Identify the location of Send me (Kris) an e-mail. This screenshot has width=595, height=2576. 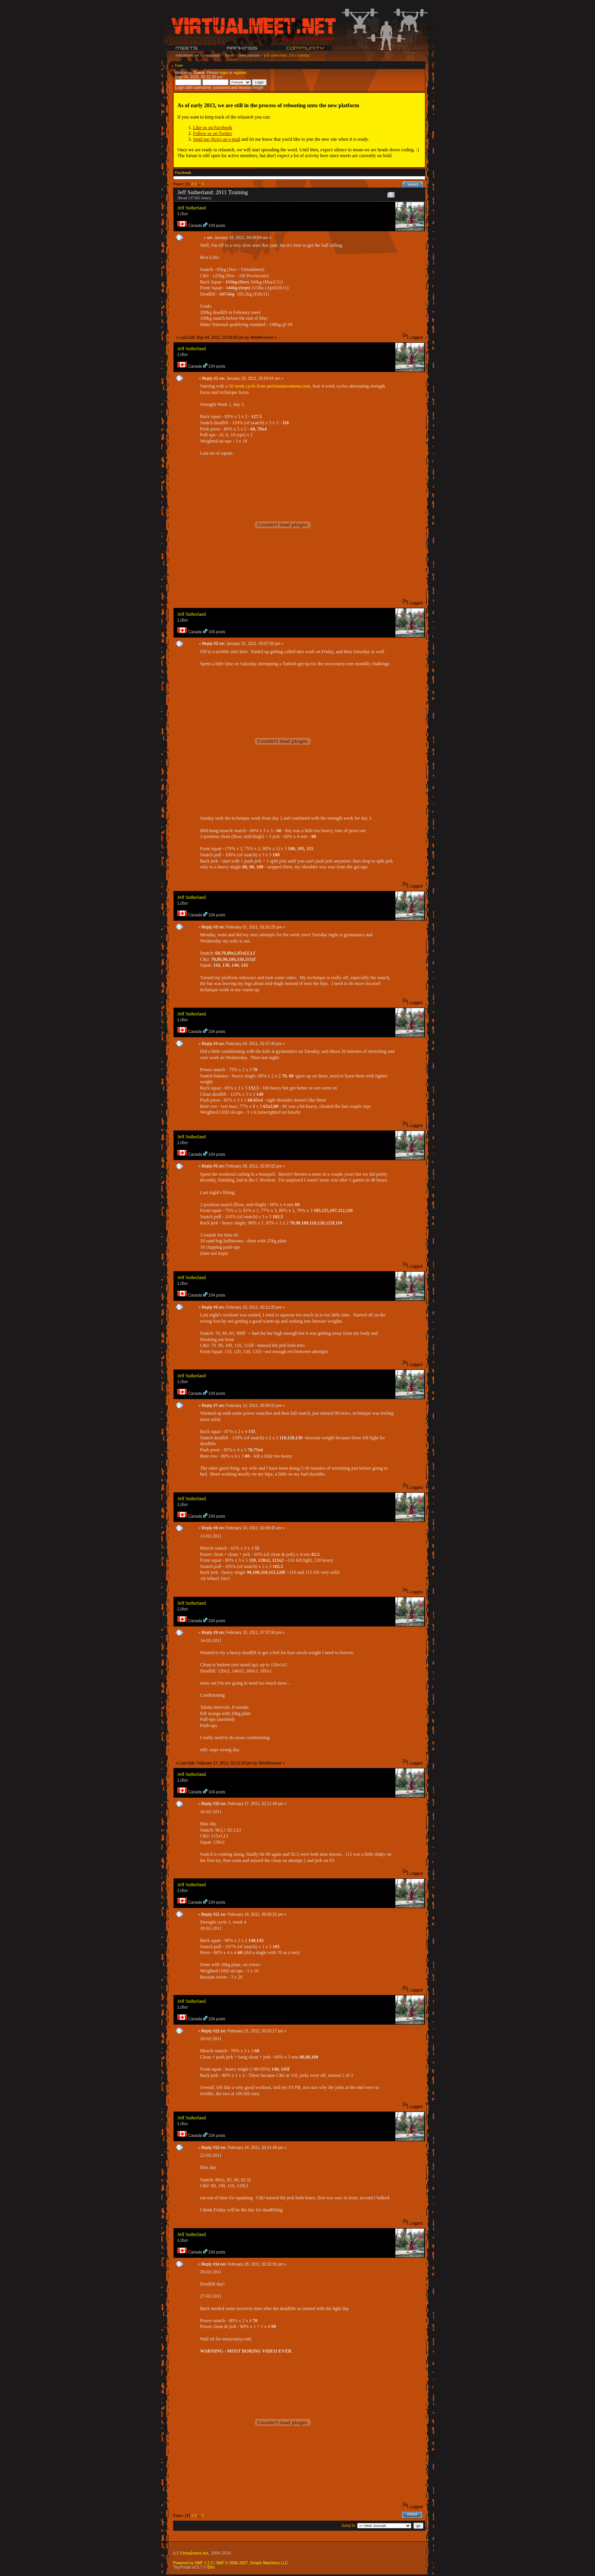
(216, 139).